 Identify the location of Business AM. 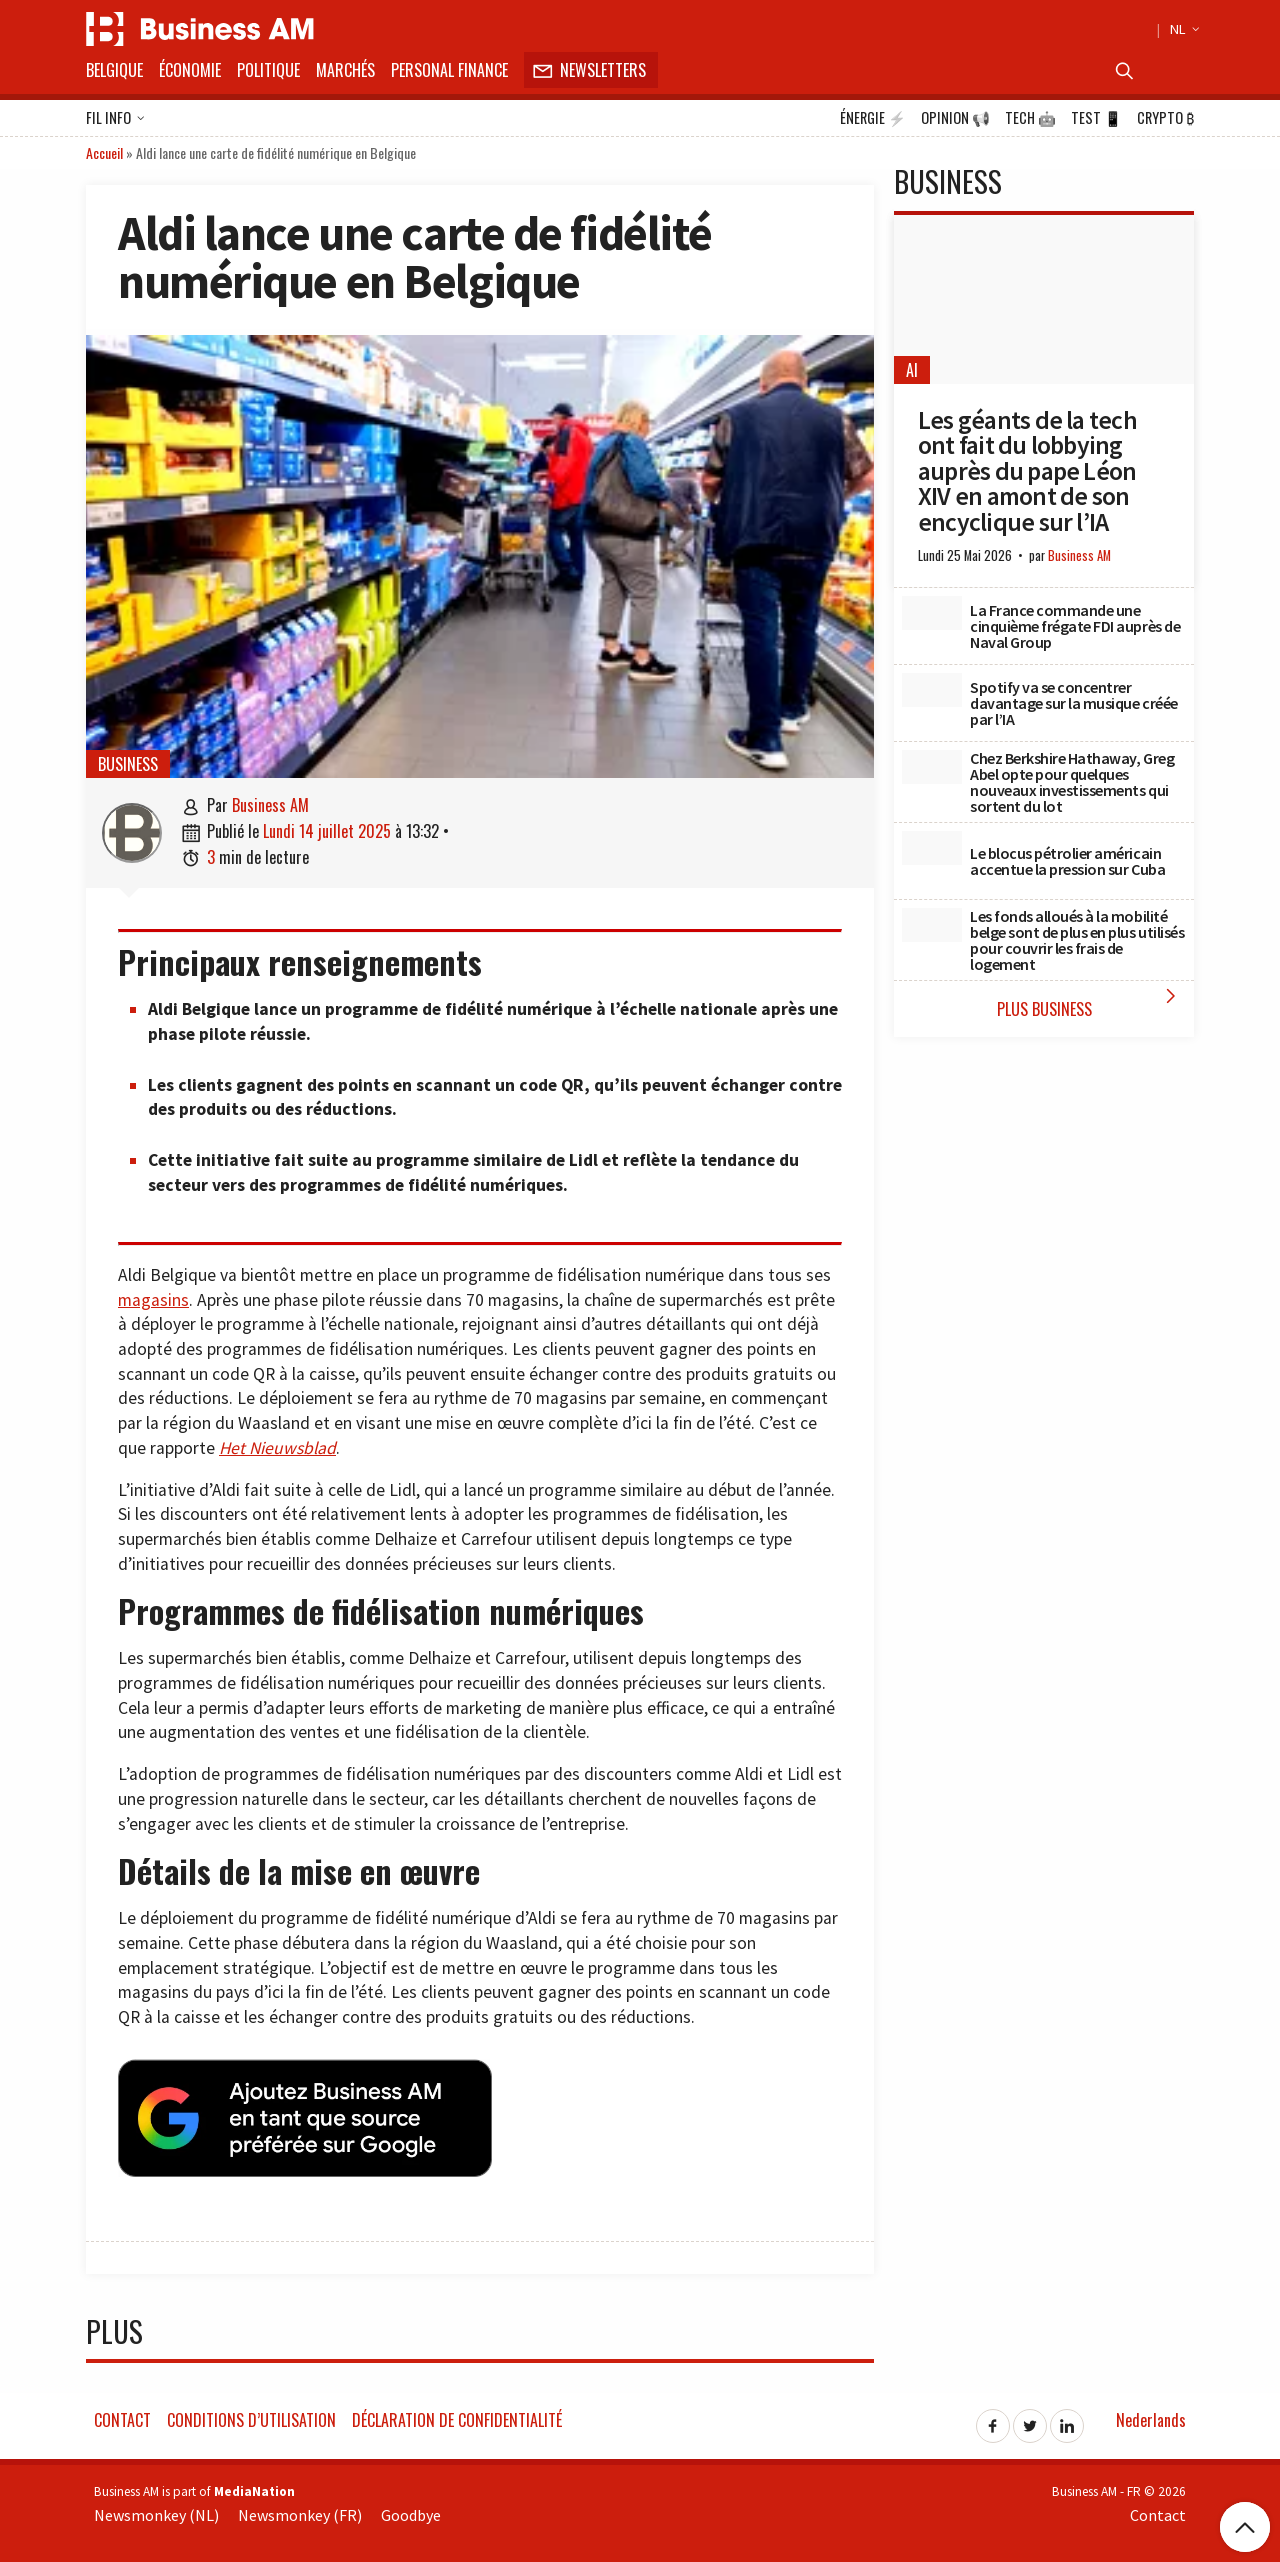
(270, 805).